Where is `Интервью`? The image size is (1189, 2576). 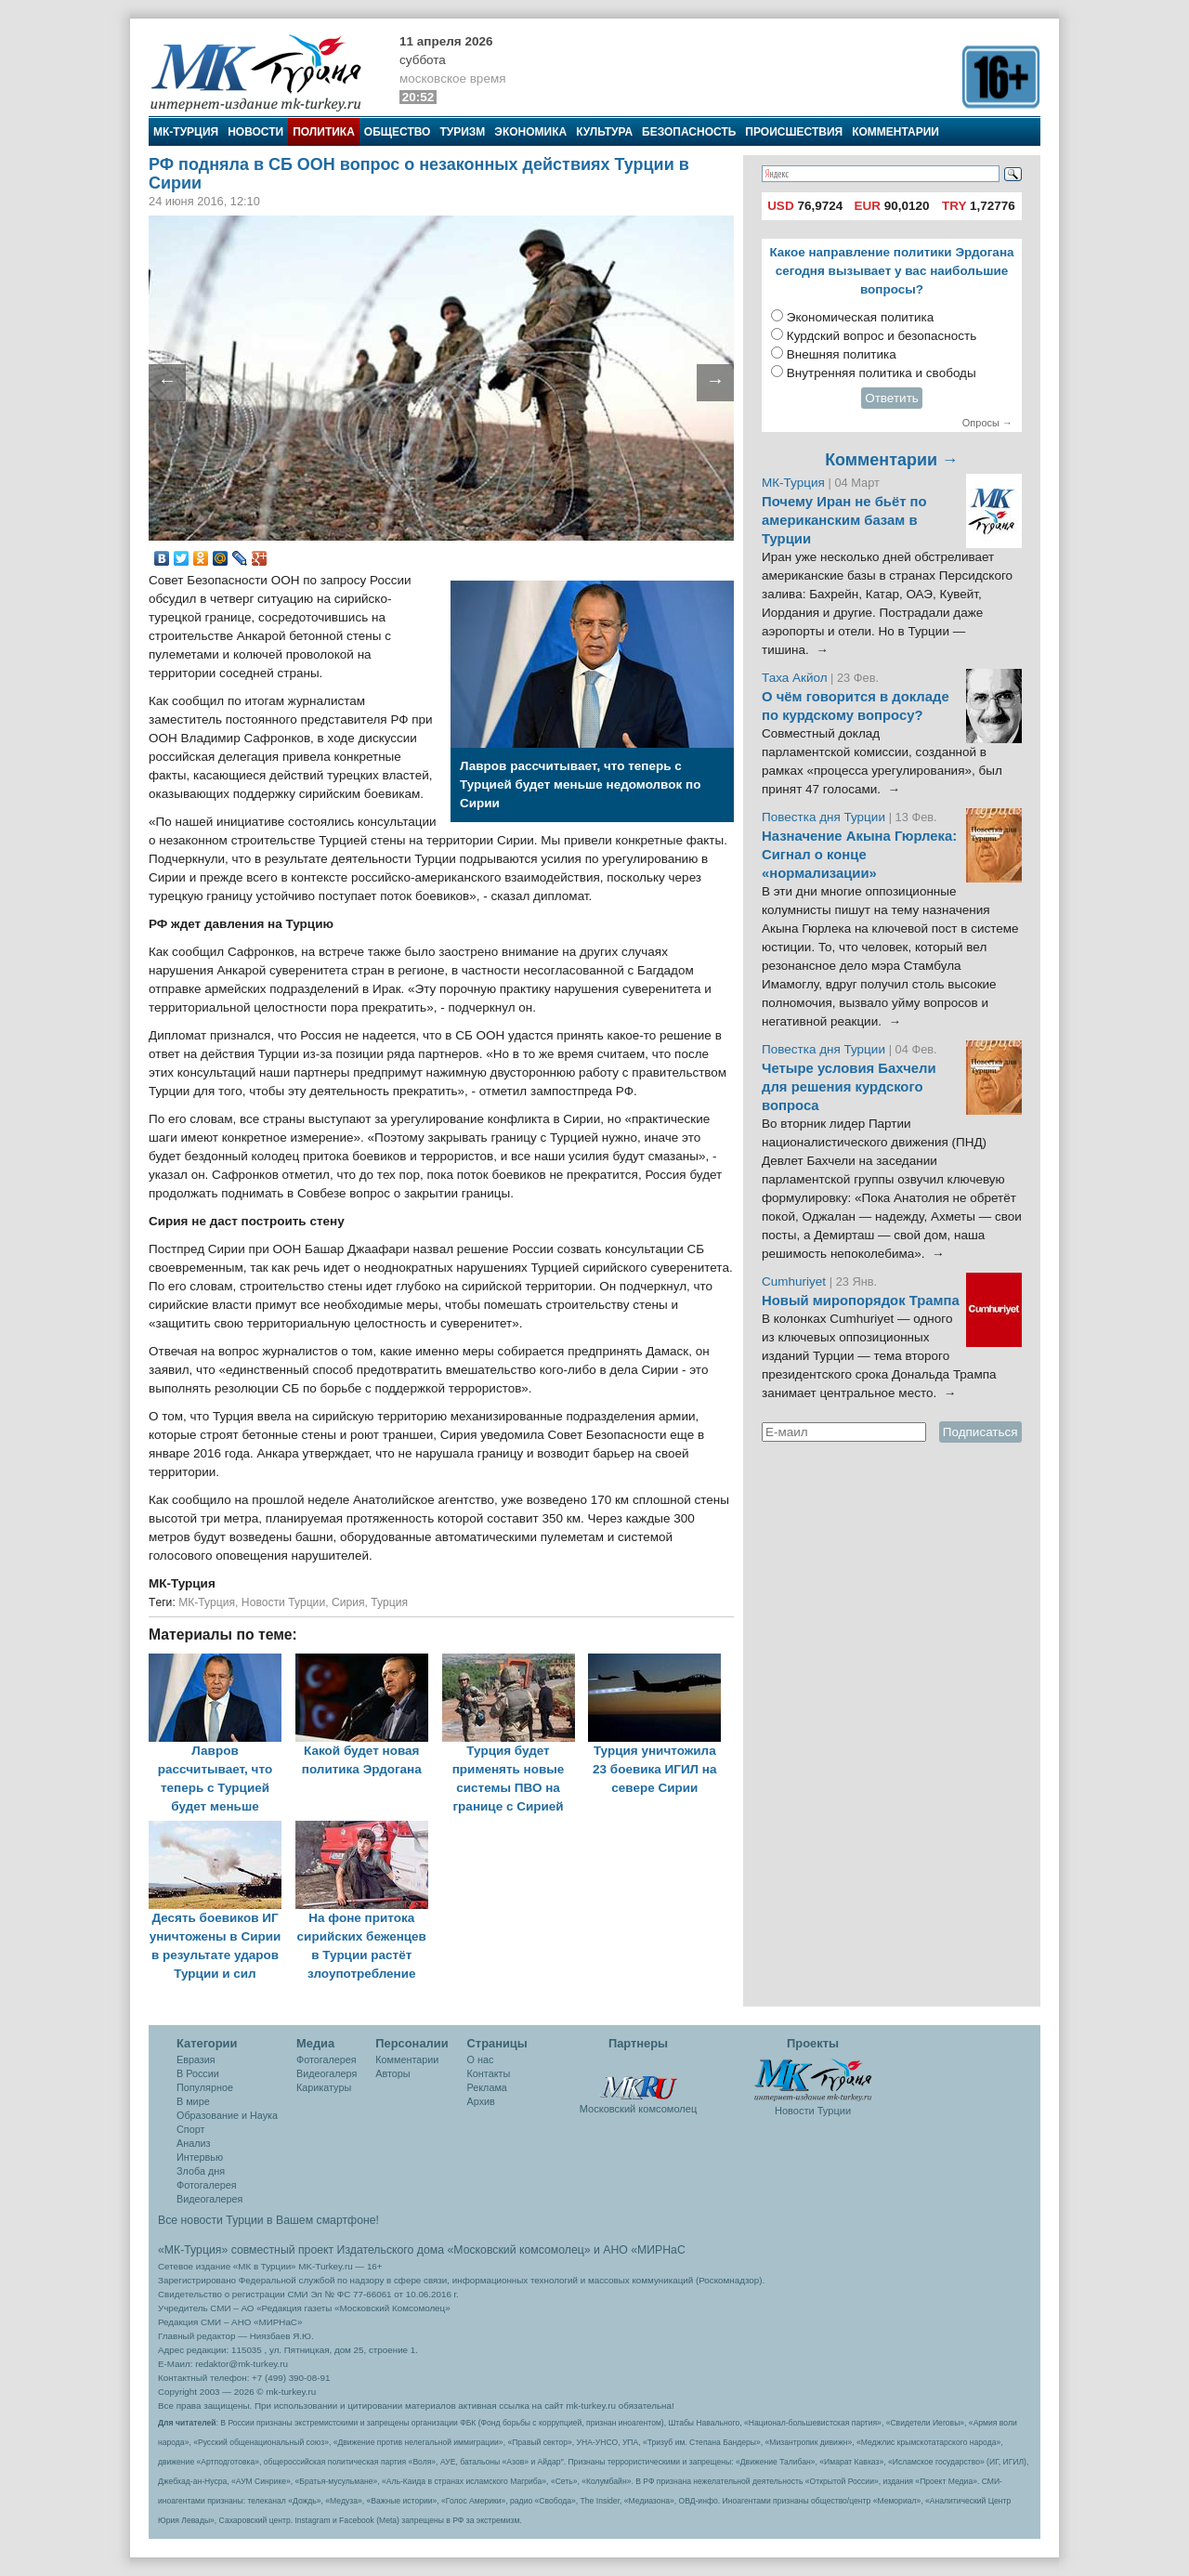
Интервью is located at coordinates (199, 2157).